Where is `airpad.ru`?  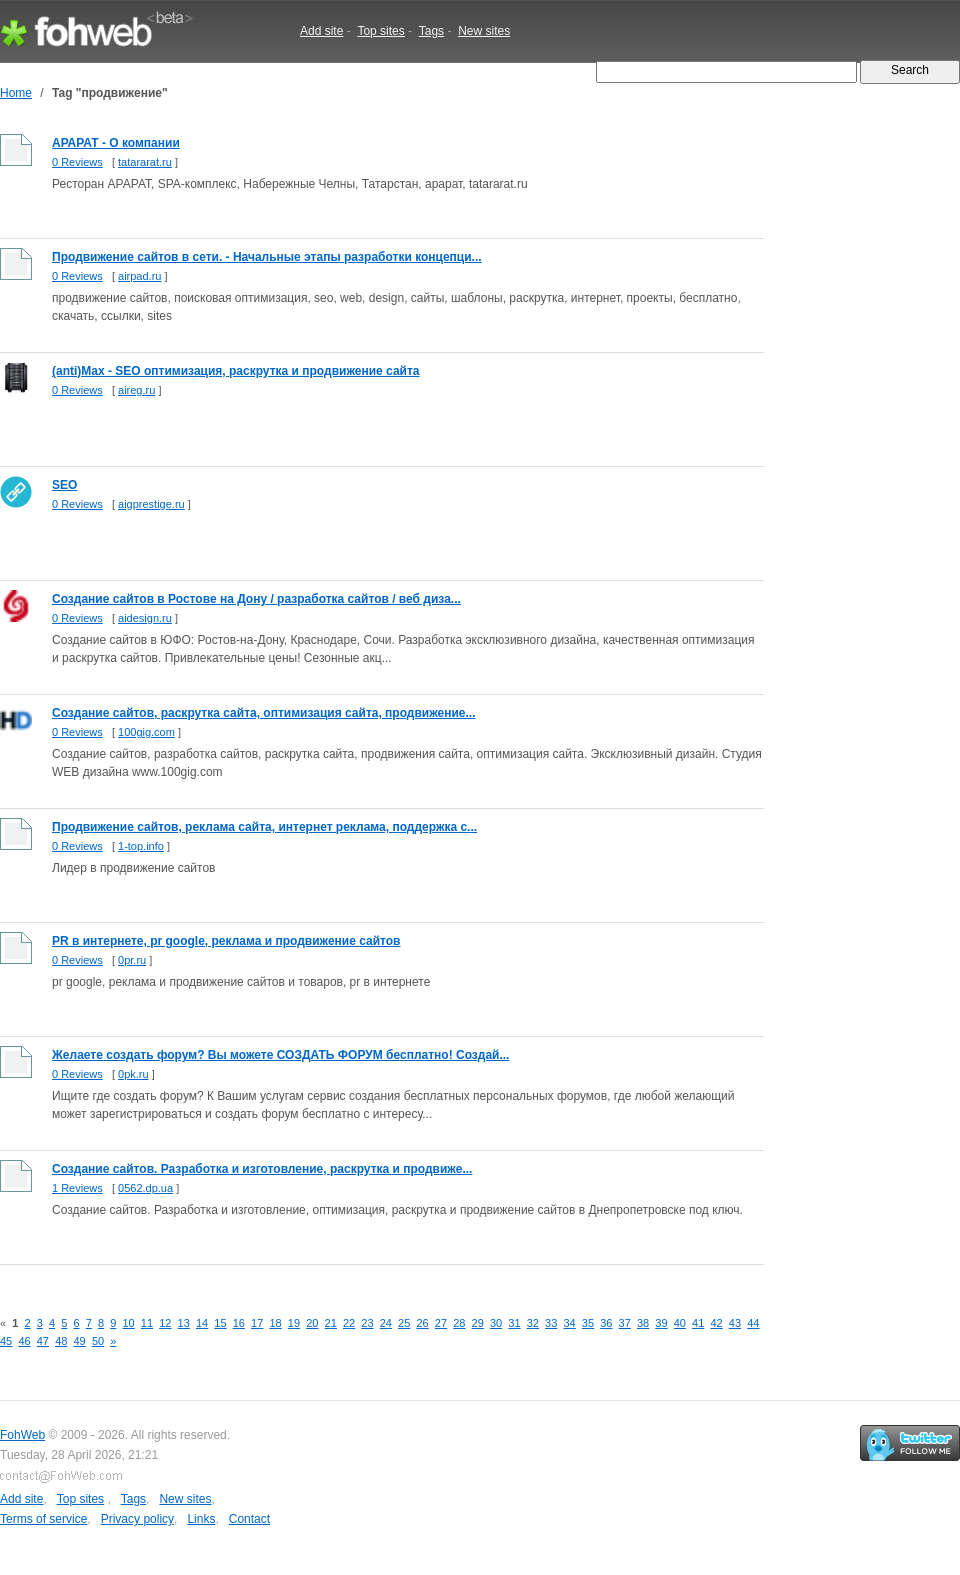 airpad.ru is located at coordinates (139, 276).